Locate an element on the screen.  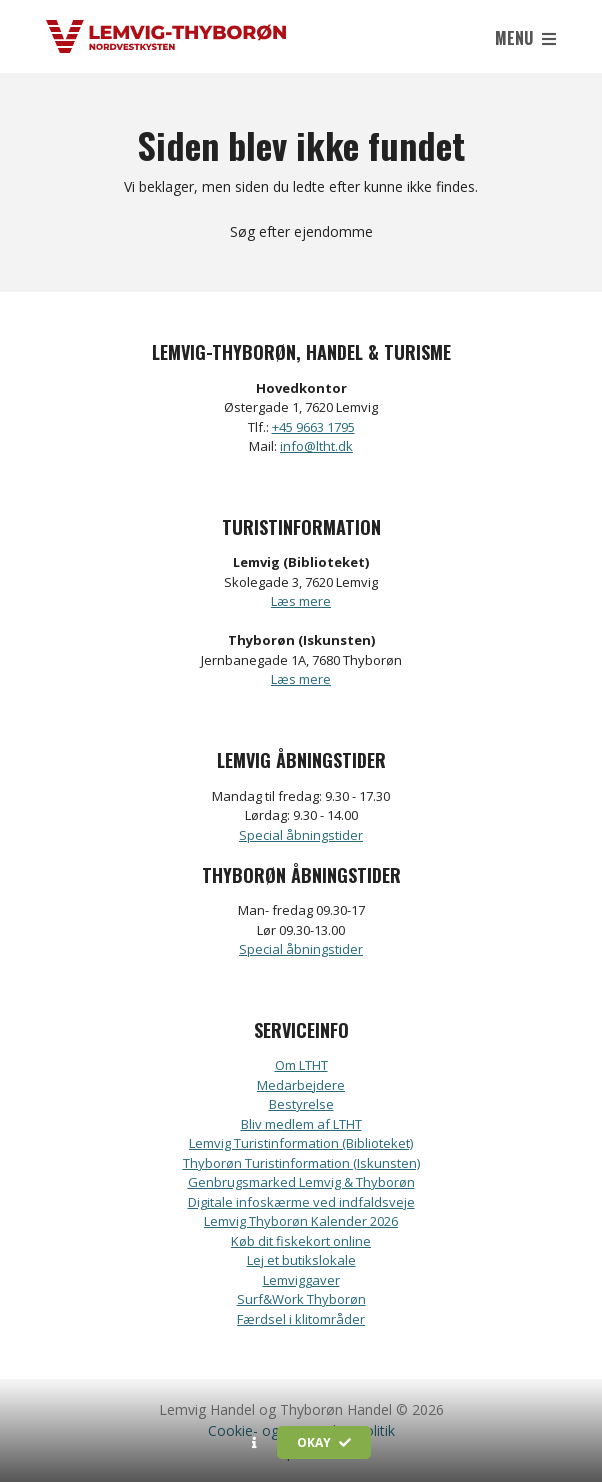
info@ltht.dk is located at coordinates (316, 446).